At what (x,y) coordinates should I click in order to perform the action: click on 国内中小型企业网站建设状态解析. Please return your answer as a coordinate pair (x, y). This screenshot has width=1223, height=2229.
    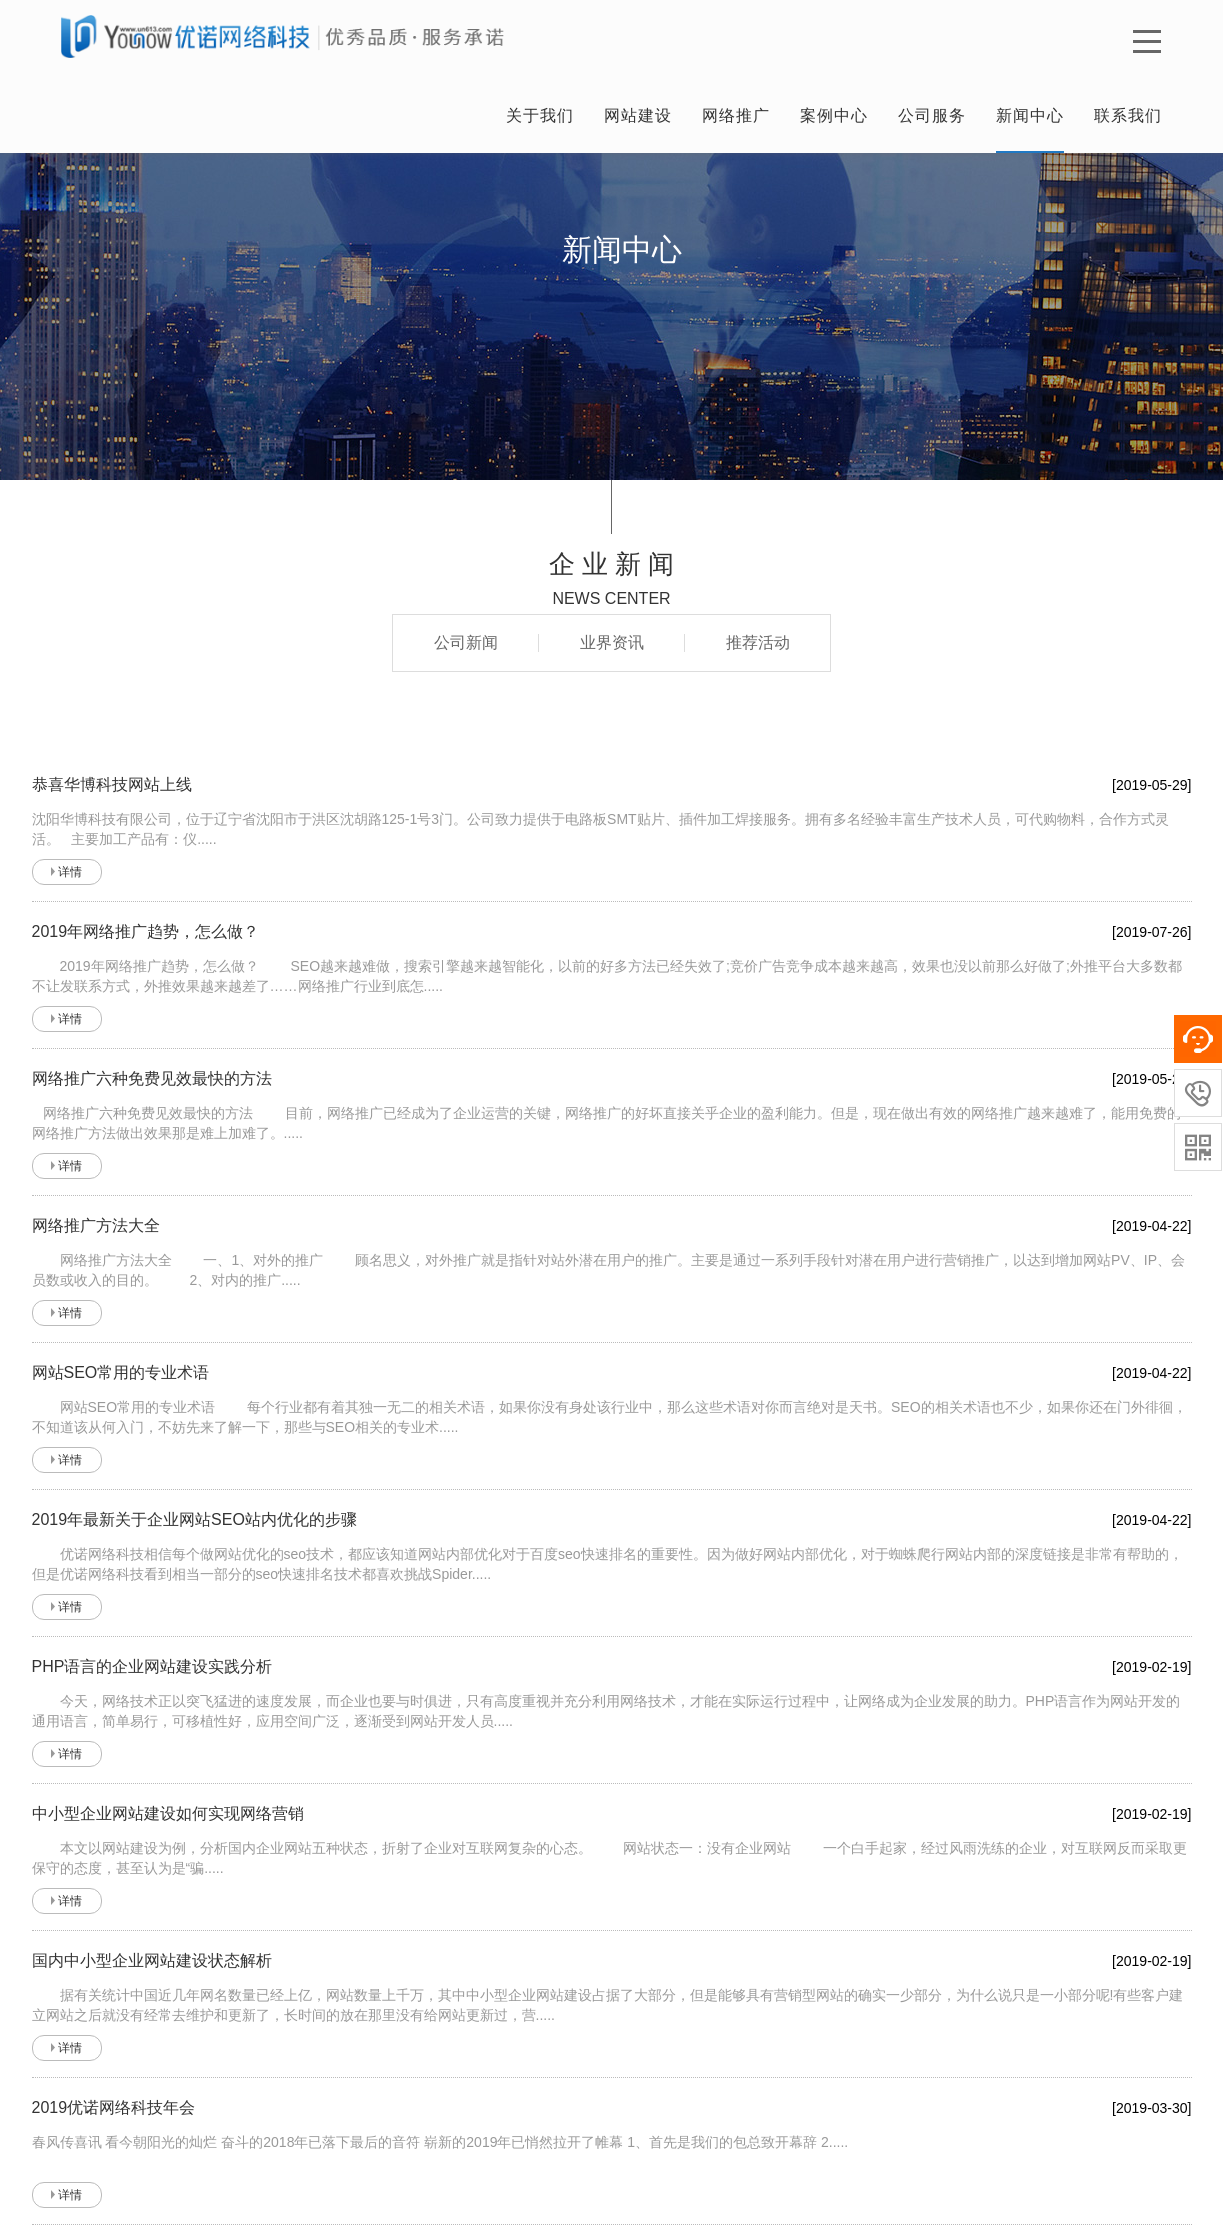
    Looking at the image, I should click on (152, 1960).